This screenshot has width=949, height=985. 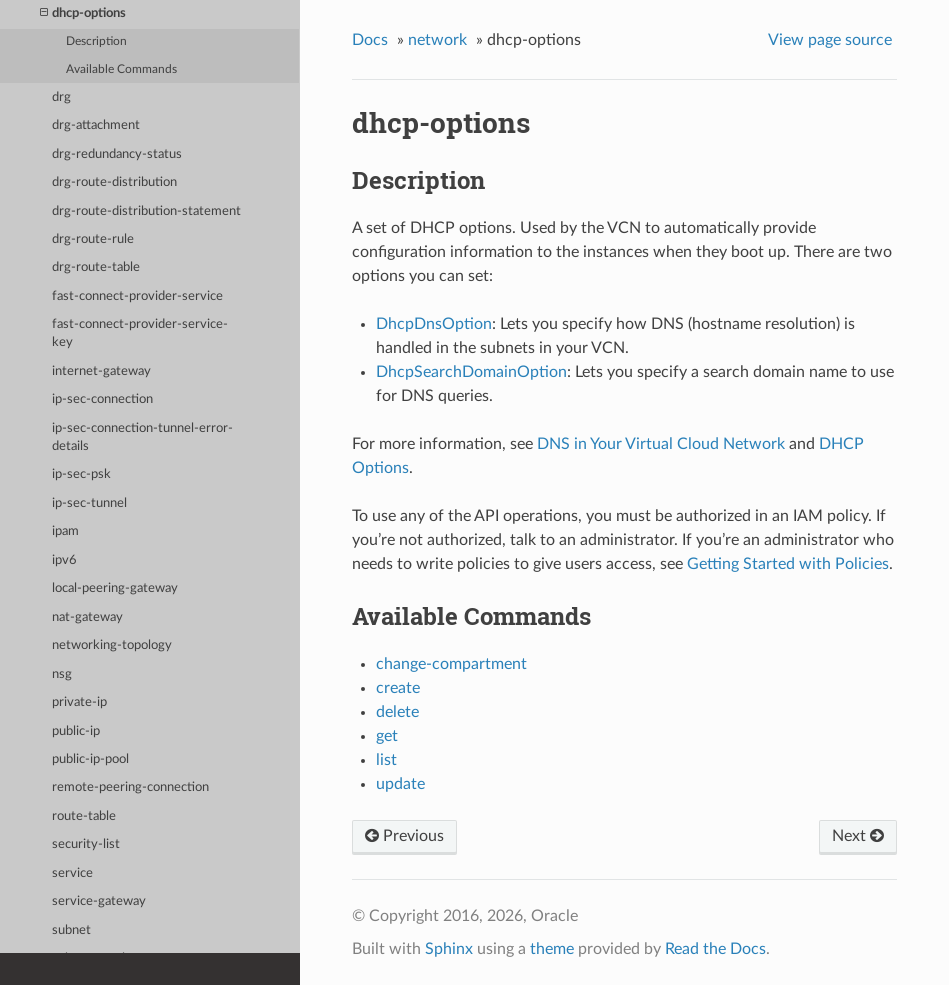 I want to click on DhcpSearchDomainOption, so click(x=471, y=372).